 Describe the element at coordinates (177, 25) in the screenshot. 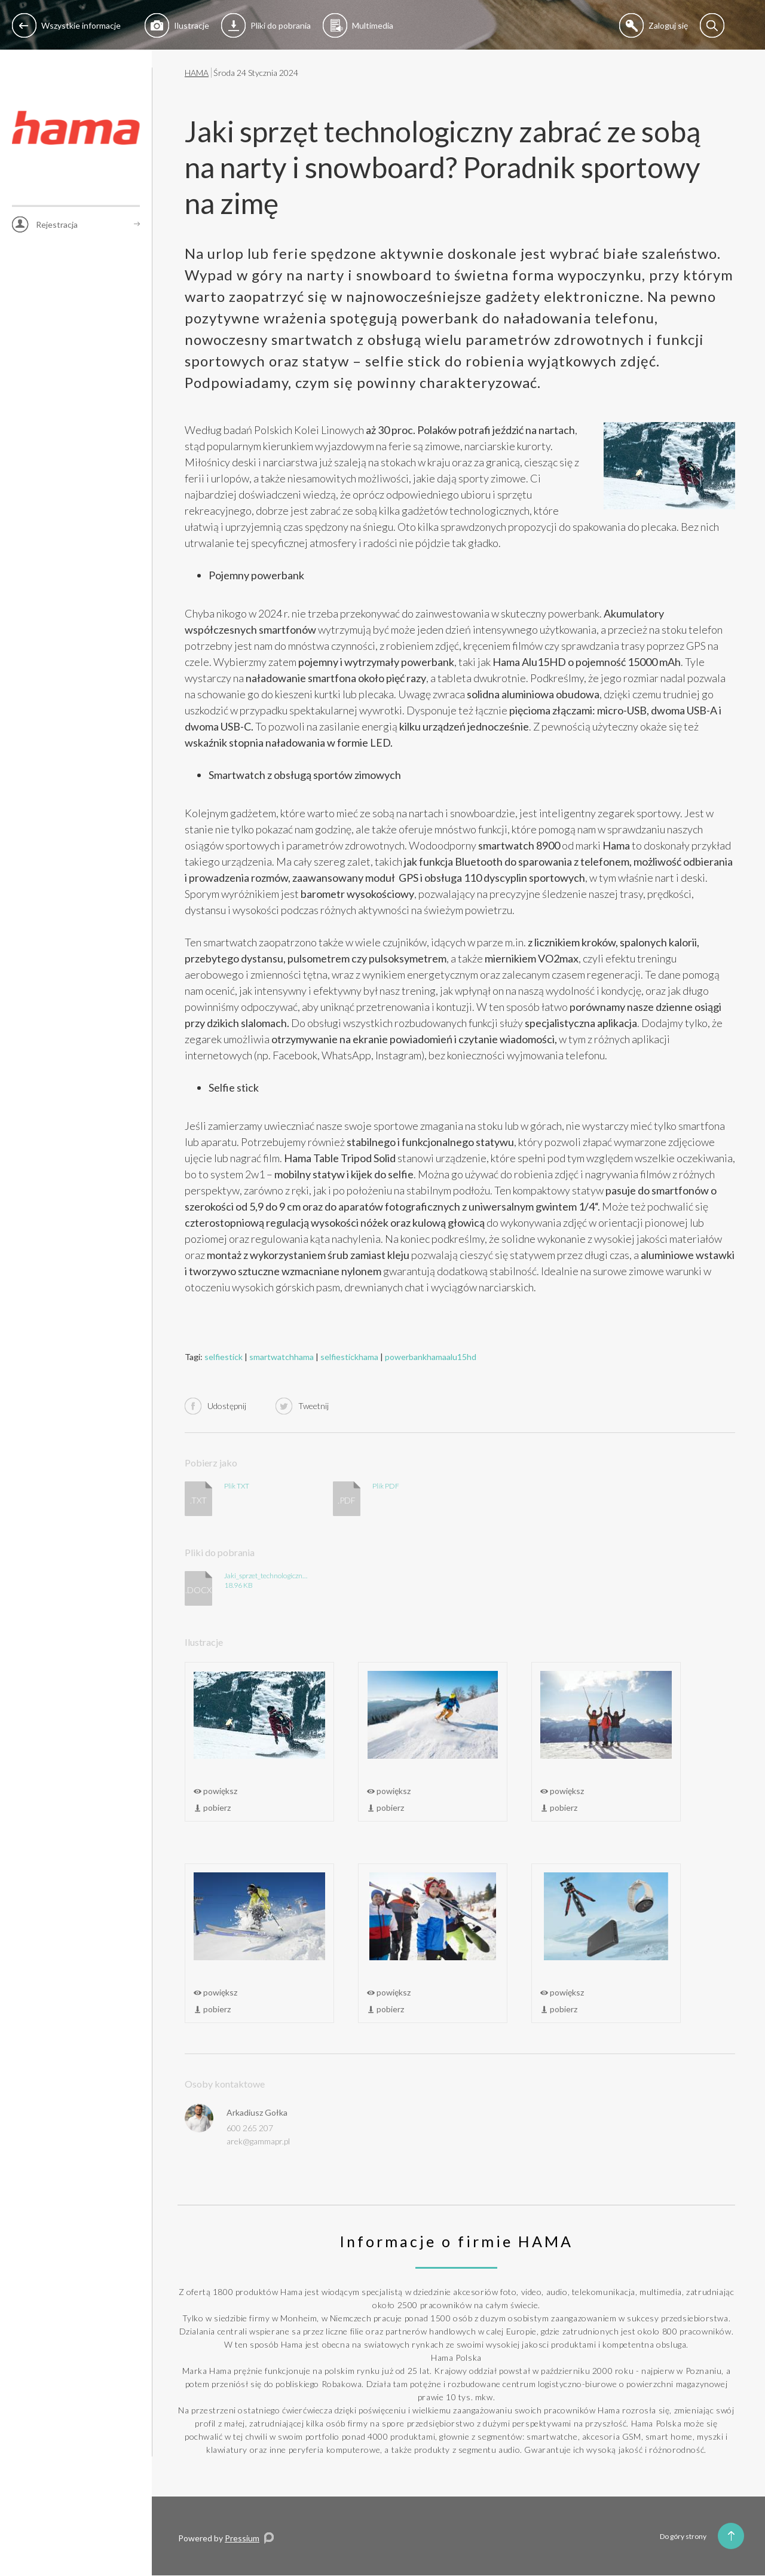

I see `Ilustracje` at that location.